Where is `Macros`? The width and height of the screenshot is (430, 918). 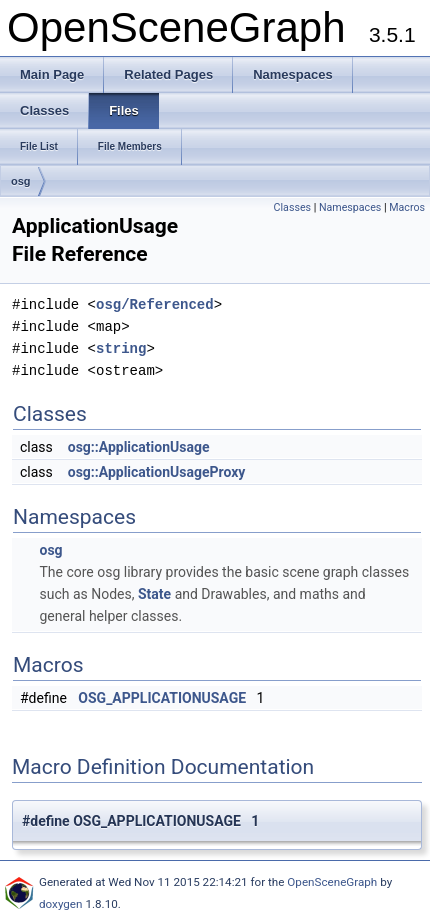
Macros is located at coordinates (407, 207).